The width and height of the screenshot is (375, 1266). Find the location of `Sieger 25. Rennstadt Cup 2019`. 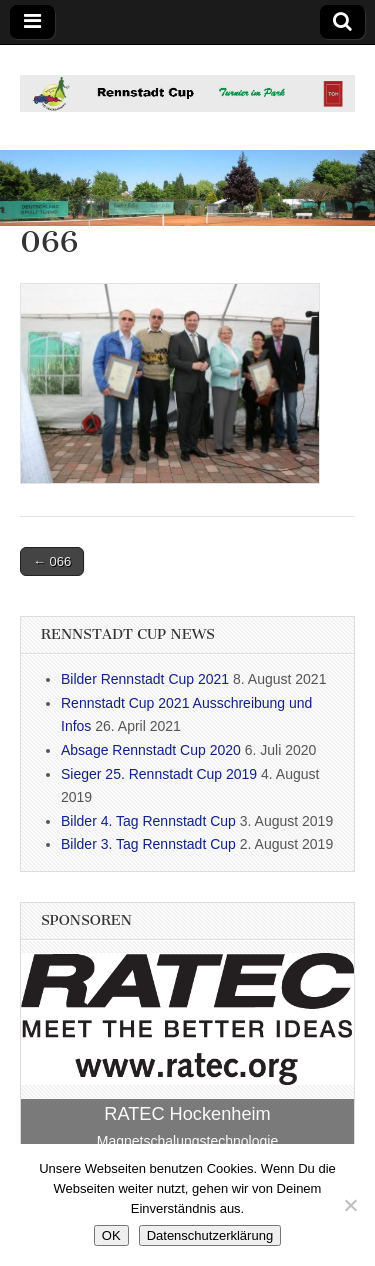

Sieger 25. Rennstadt Cup 2019 is located at coordinates (159, 774).